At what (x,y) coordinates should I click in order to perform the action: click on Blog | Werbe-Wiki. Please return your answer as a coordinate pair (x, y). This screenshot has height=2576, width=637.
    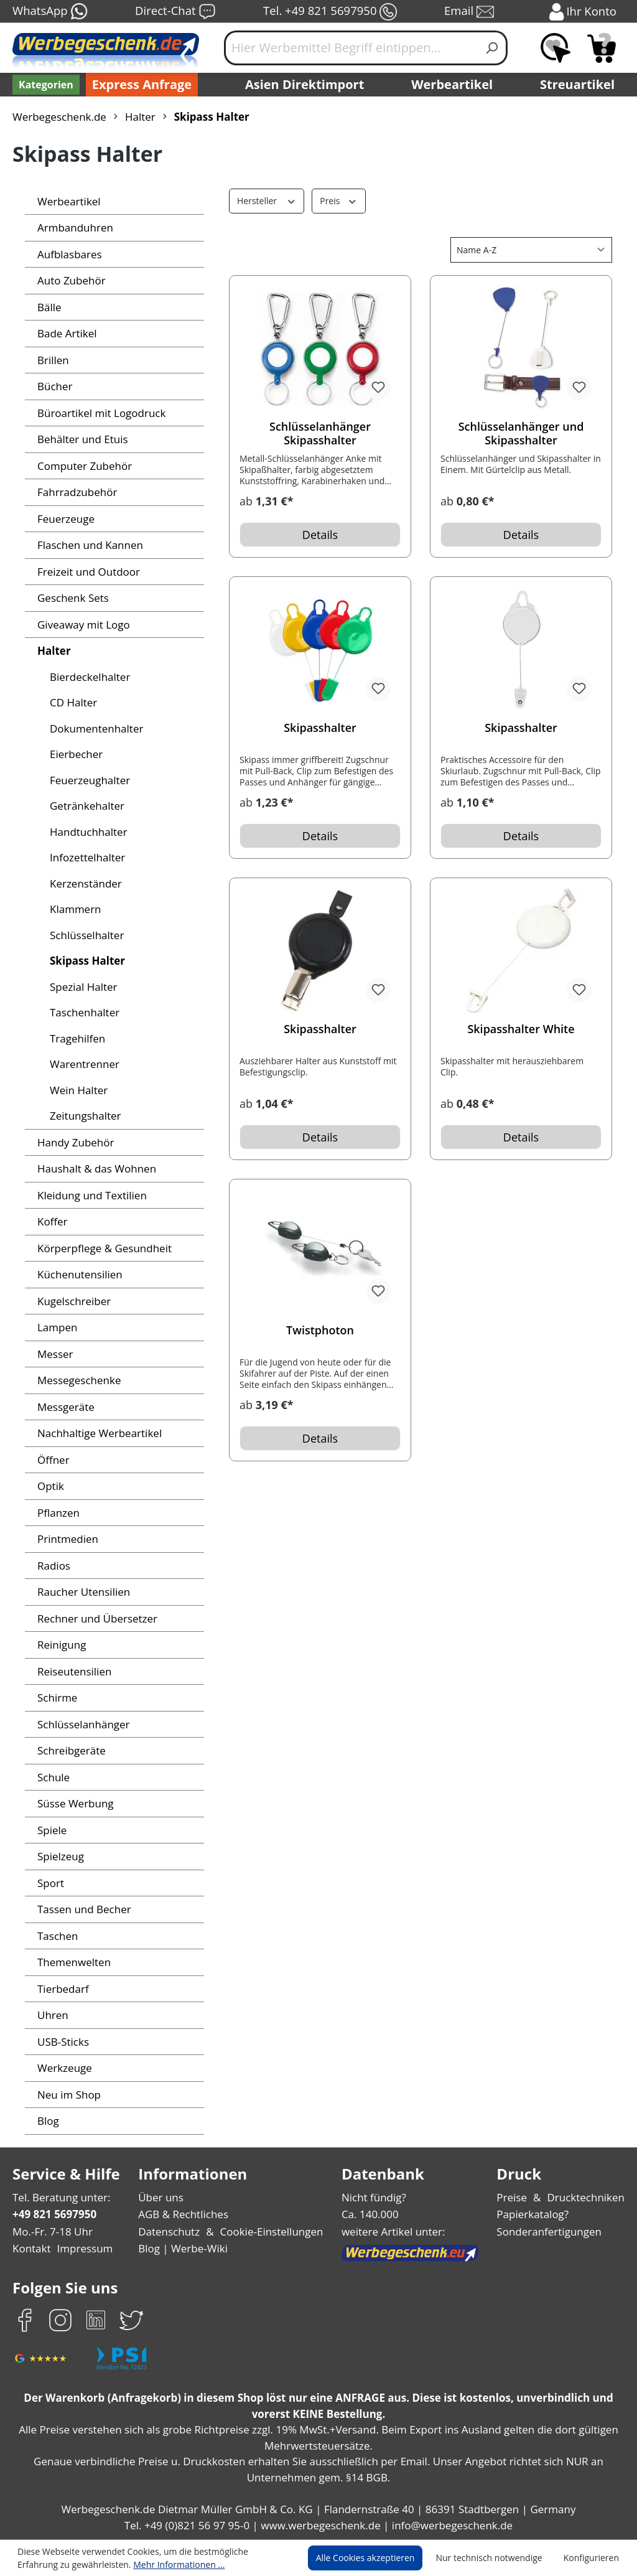
    Looking at the image, I should click on (183, 2248).